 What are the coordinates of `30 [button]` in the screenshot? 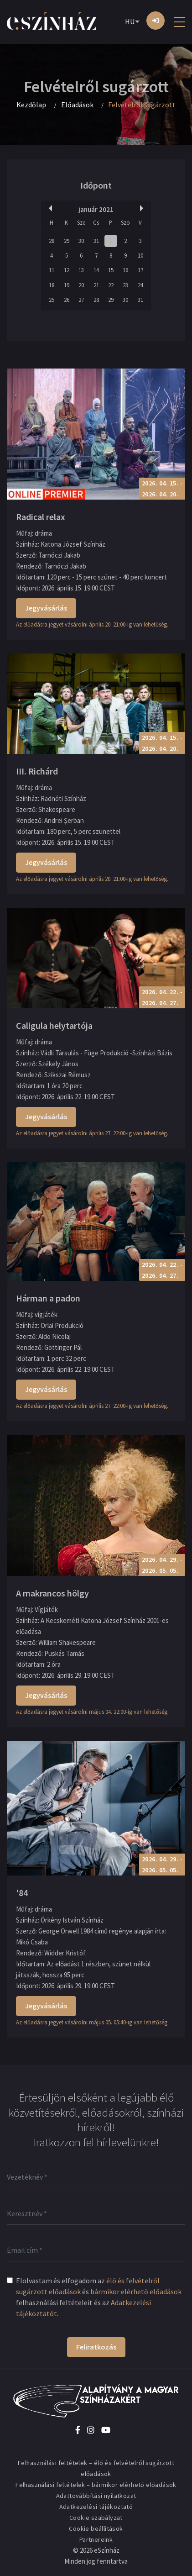 It's located at (81, 240).